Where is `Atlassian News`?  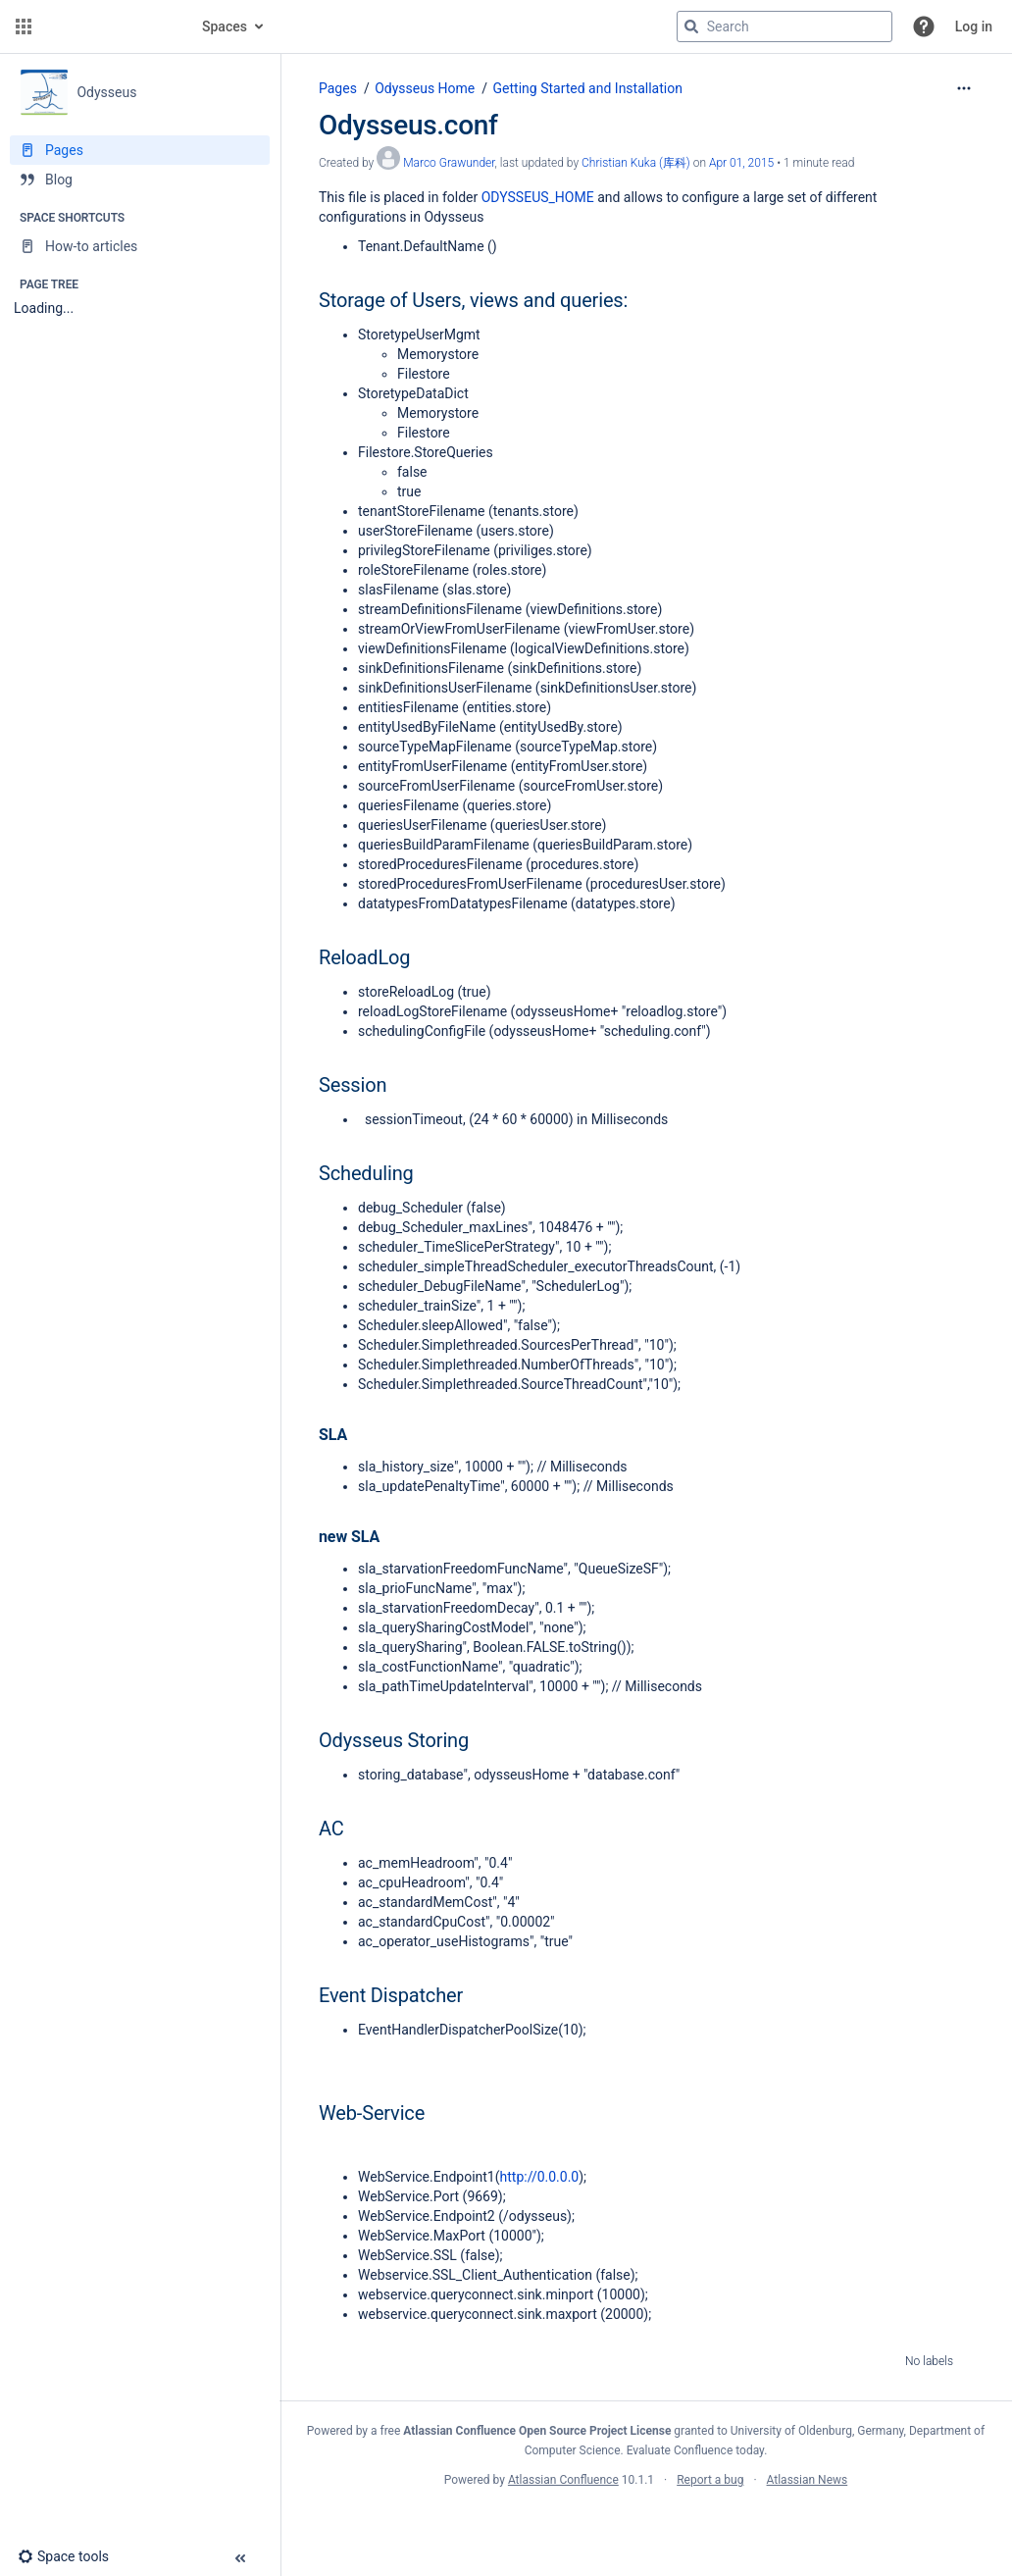 Atlassian News is located at coordinates (807, 2480).